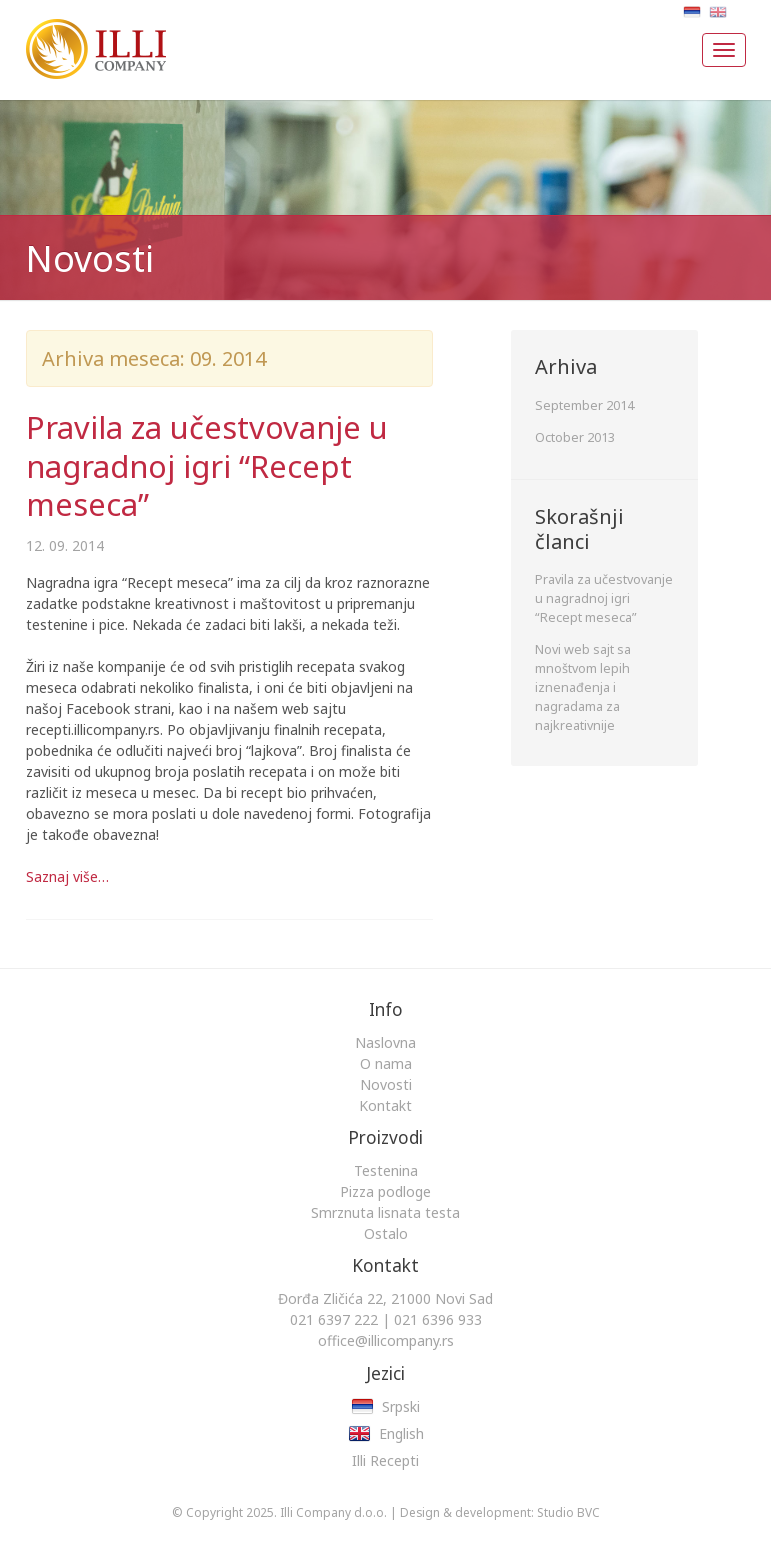 Image resolution: width=771 pixels, height=1553 pixels. I want to click on Saznaj više…, so click(67, 876).